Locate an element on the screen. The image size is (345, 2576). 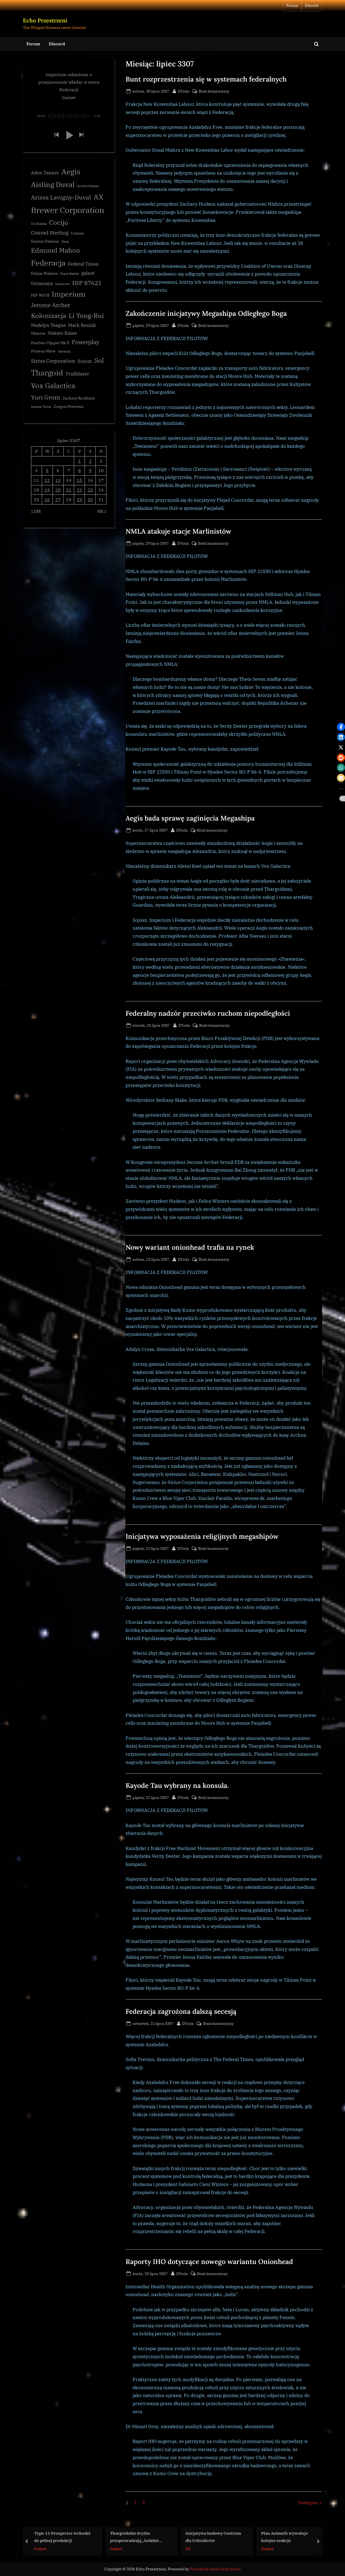
2 [Wpisy opublikowane dnia 3307-07-02] is located at coordinates (90, 461).